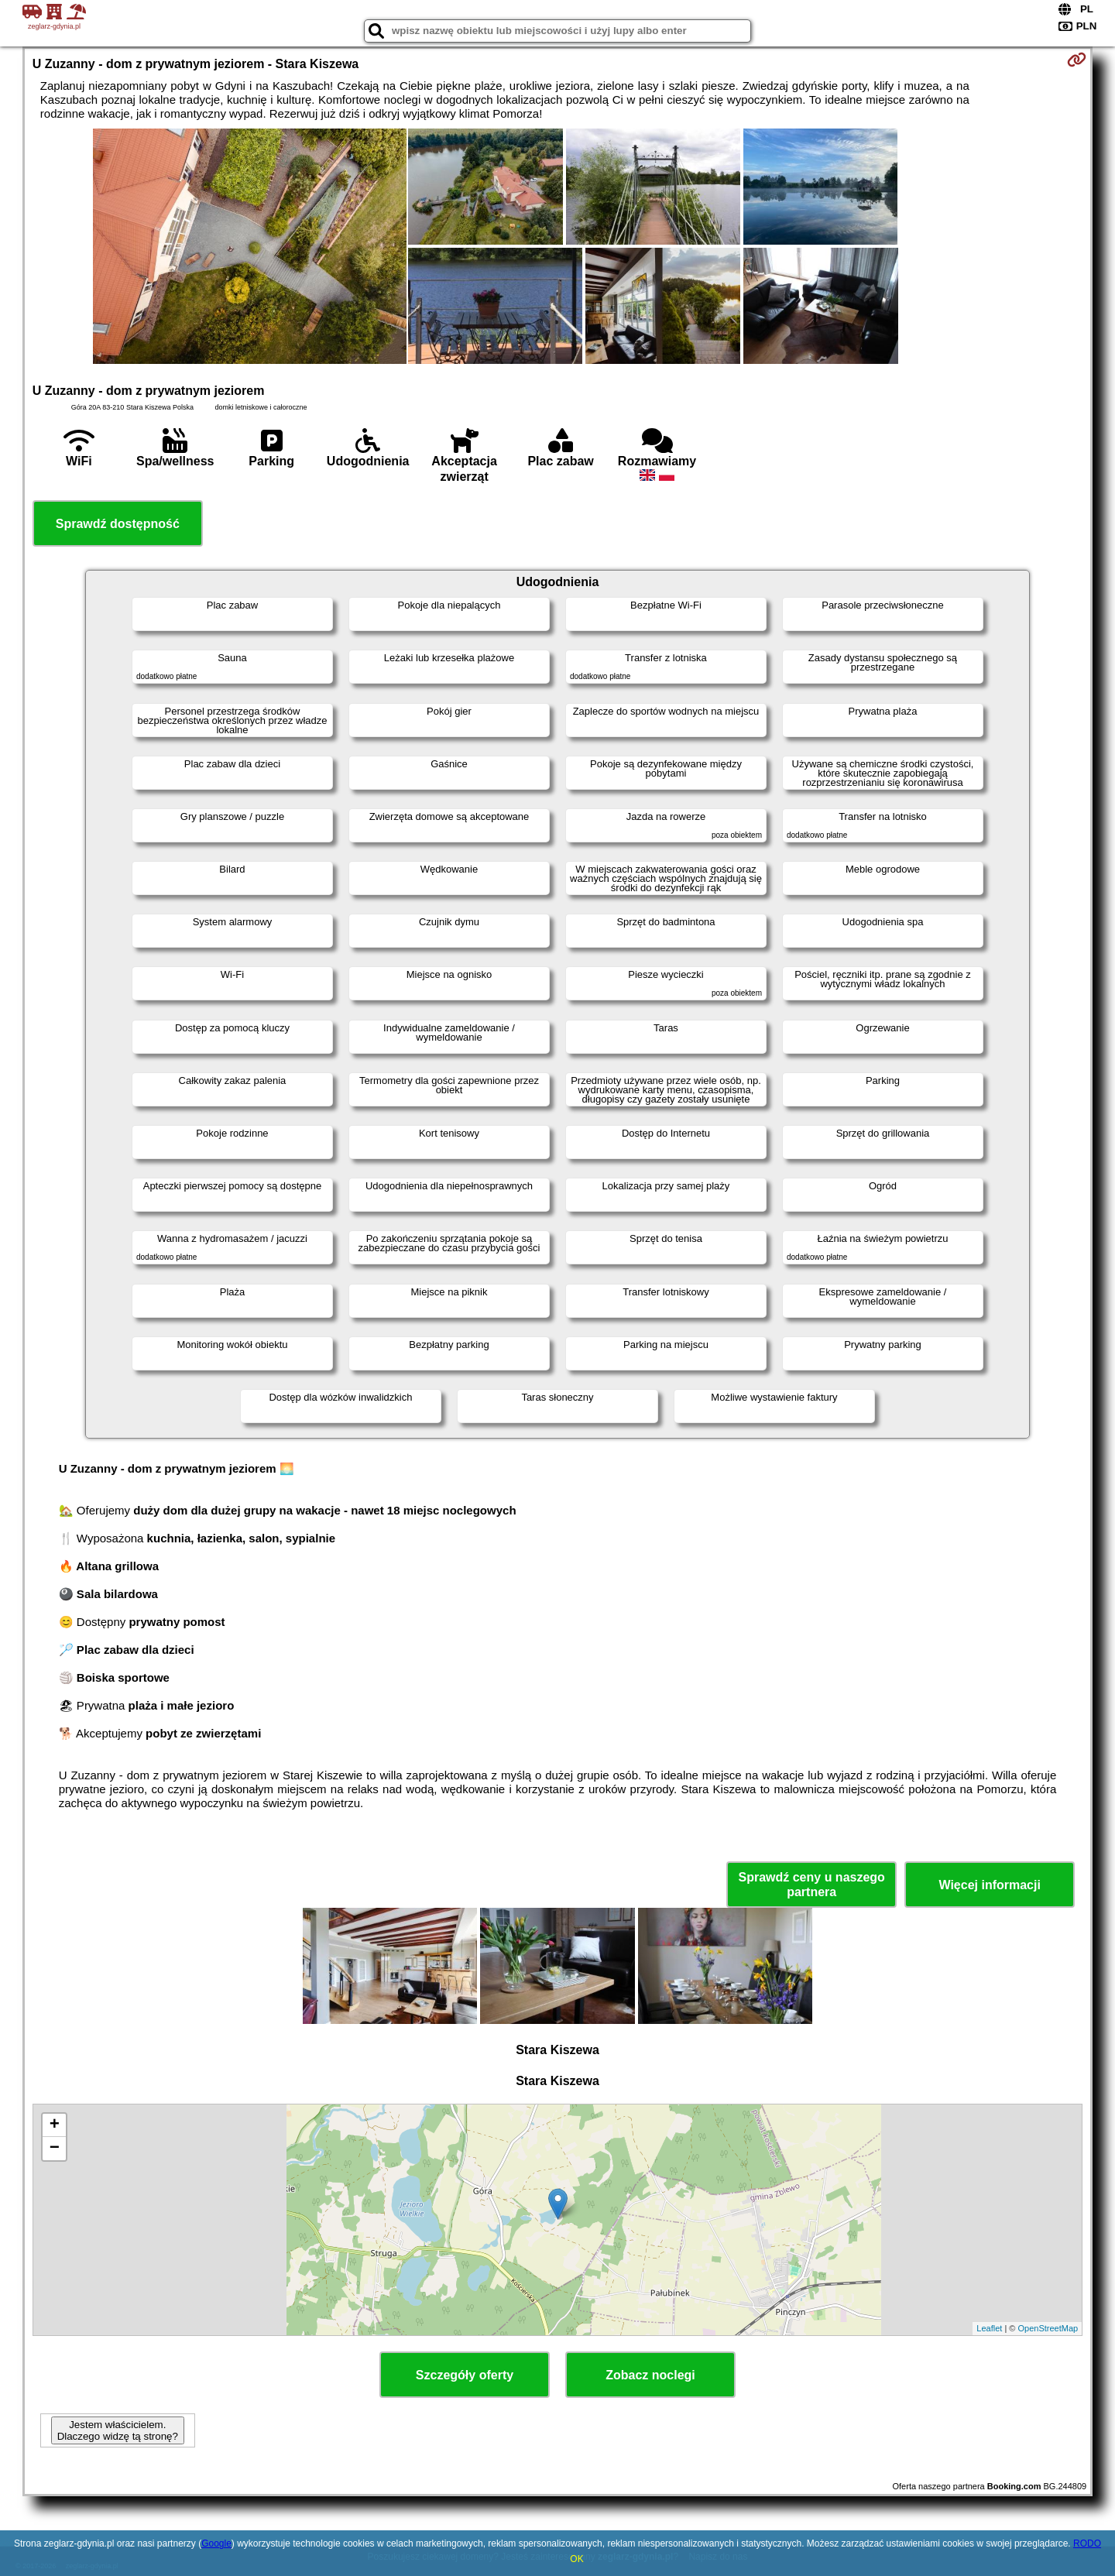  Describe the element at coordinates (1087, 2543) in the screenshot. I see `RODO` at that location.